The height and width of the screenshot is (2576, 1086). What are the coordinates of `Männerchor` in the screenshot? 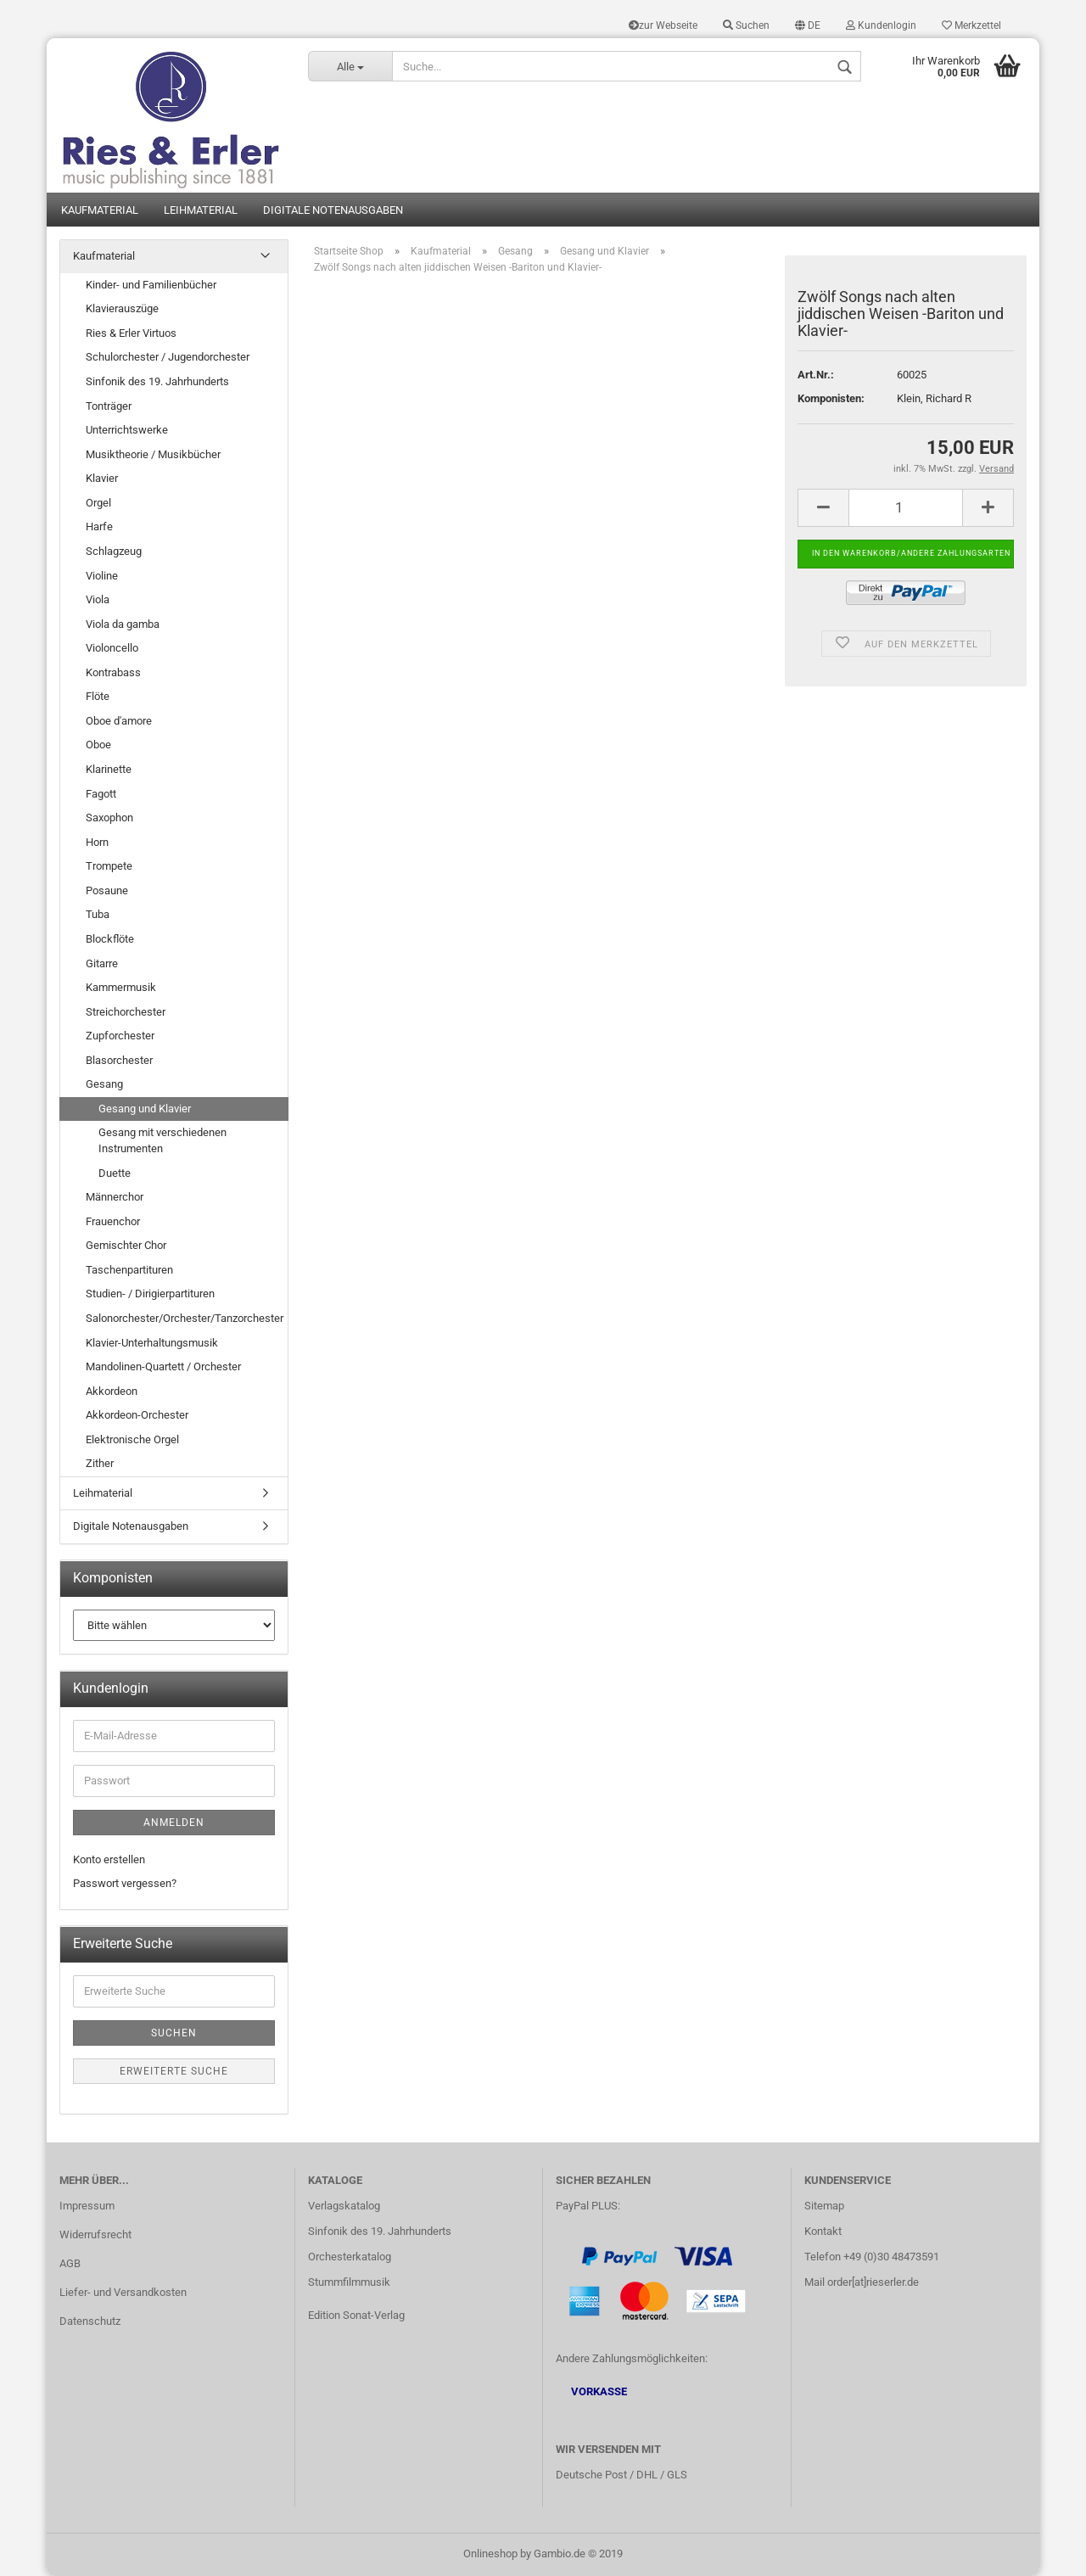 It's located at (114, 1196).